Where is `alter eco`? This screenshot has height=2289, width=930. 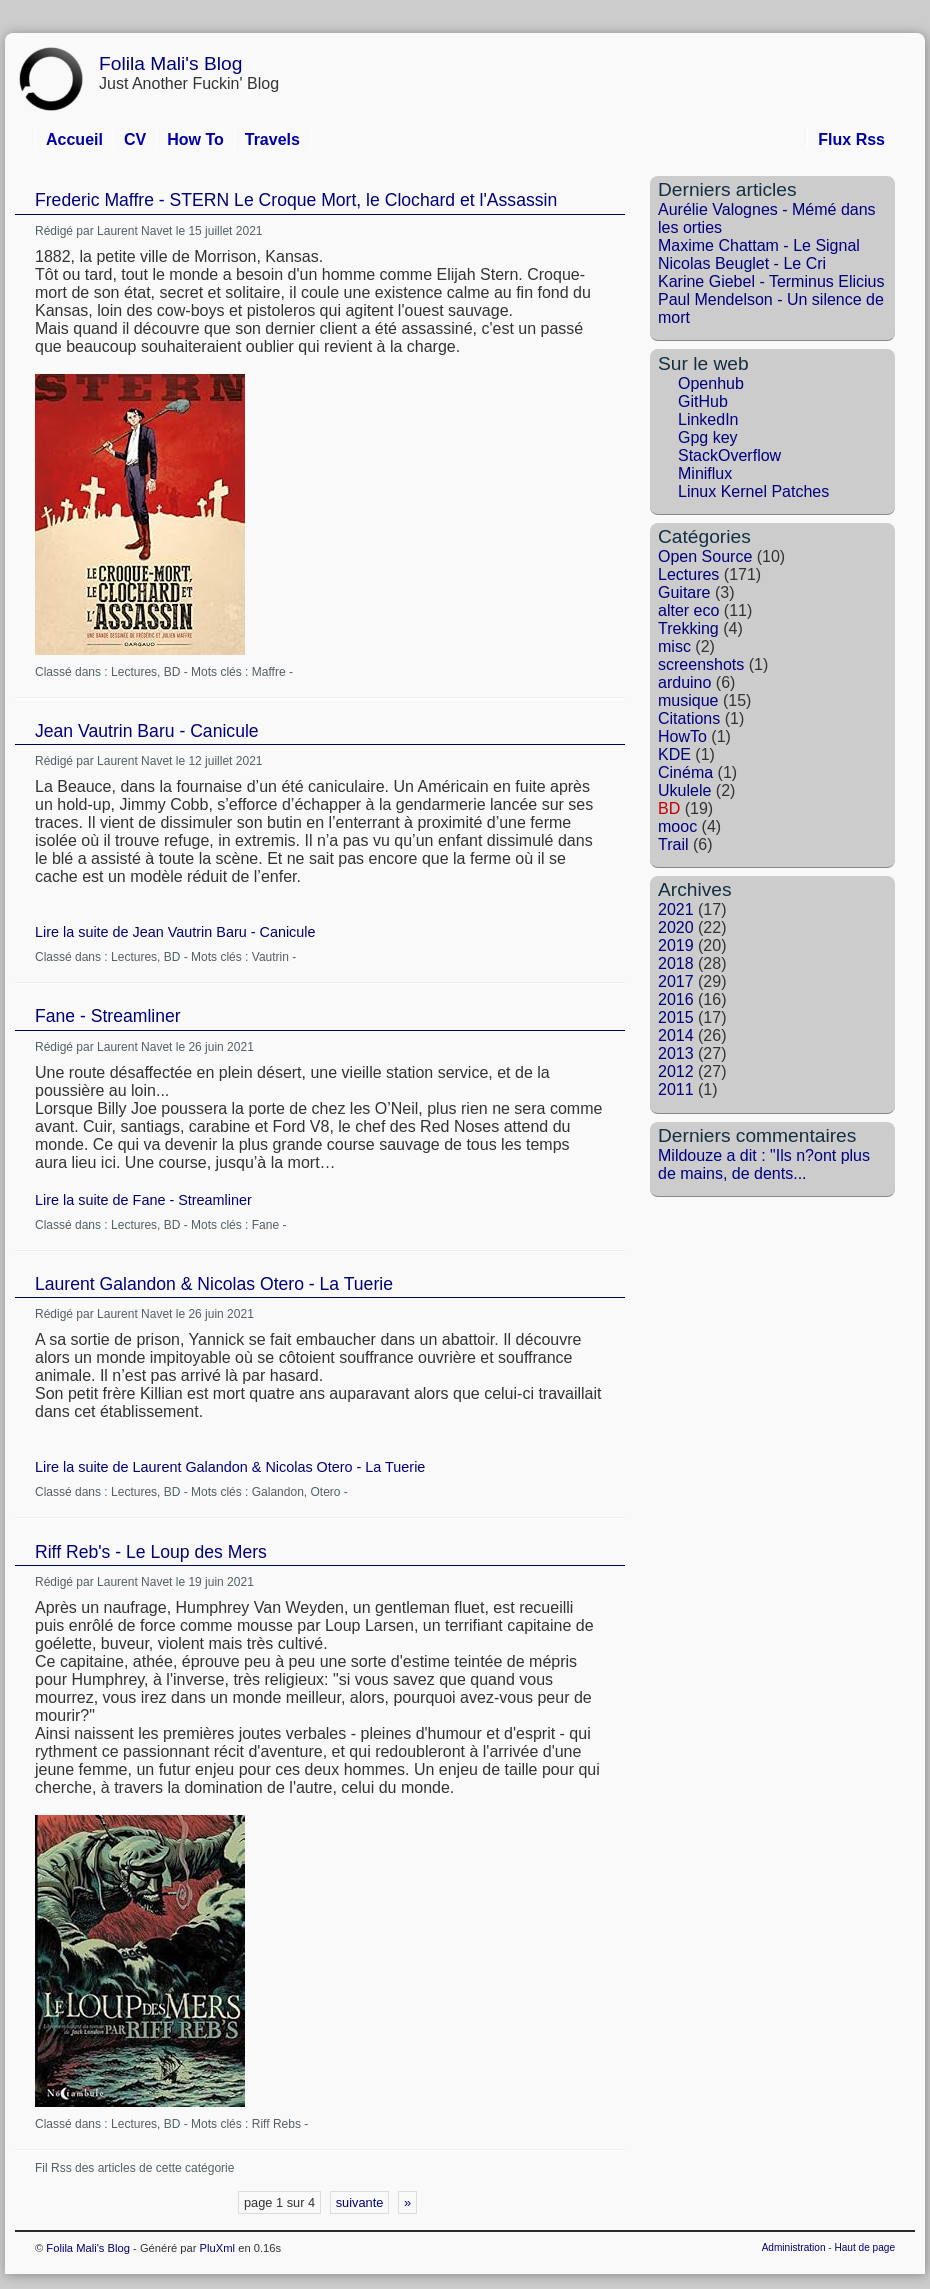 alter eco is located at coordinates (688, 610).